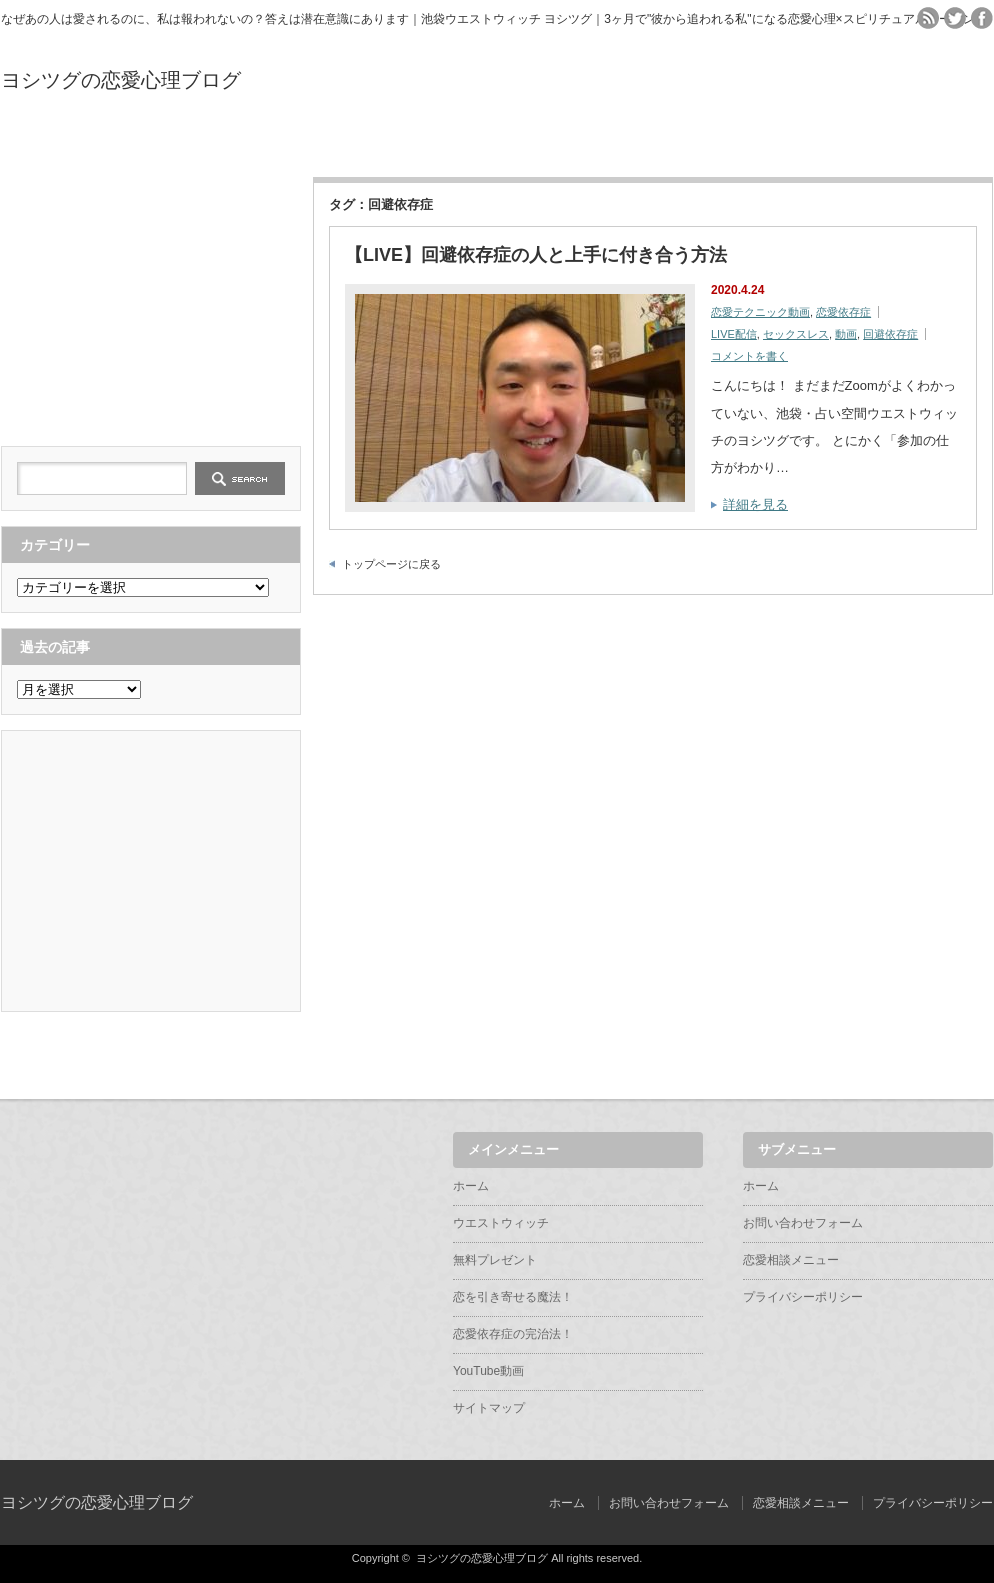 Image resolution: width=994 pixels, height=1583 pixels. What do you see at coordinates (760, 312) in the screenshot?
I see `恋愛テクニック動画` at bounding box center [760, 312].